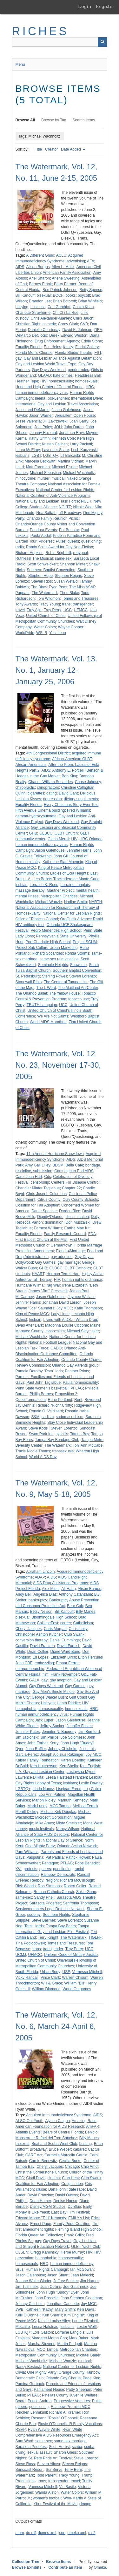 The image size is (119, 2576). I want to click on Catholicism, so click(83, 1623).